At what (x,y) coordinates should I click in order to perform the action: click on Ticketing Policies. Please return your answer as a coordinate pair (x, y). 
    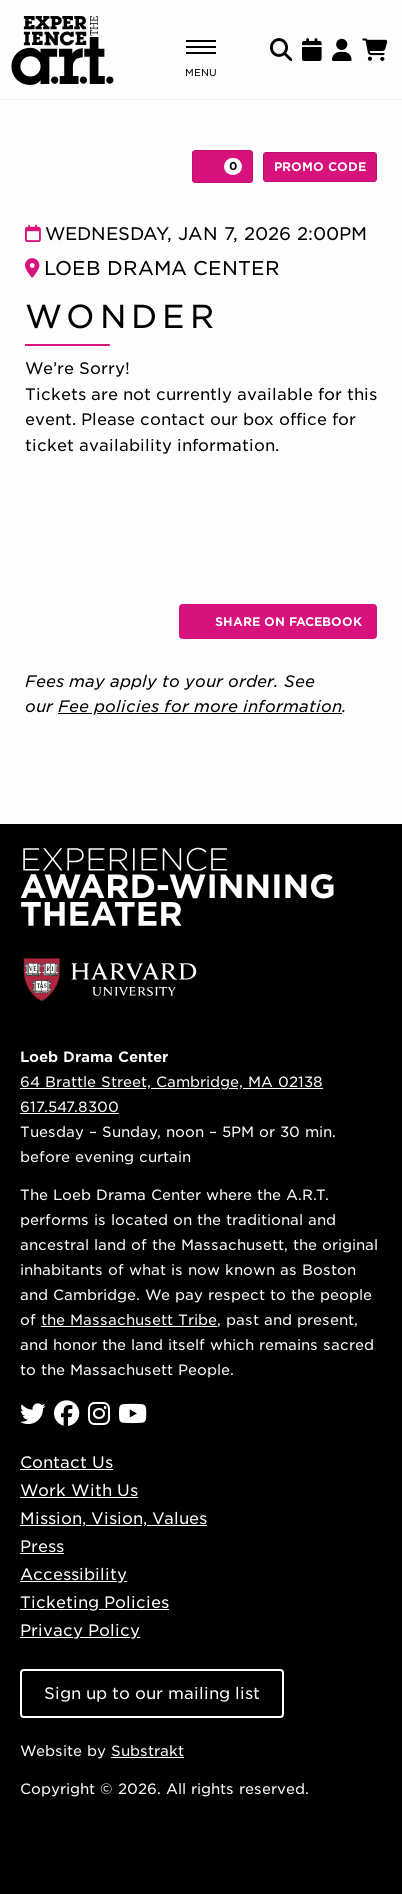
    Looking at the image, I should click on (94, 1602).